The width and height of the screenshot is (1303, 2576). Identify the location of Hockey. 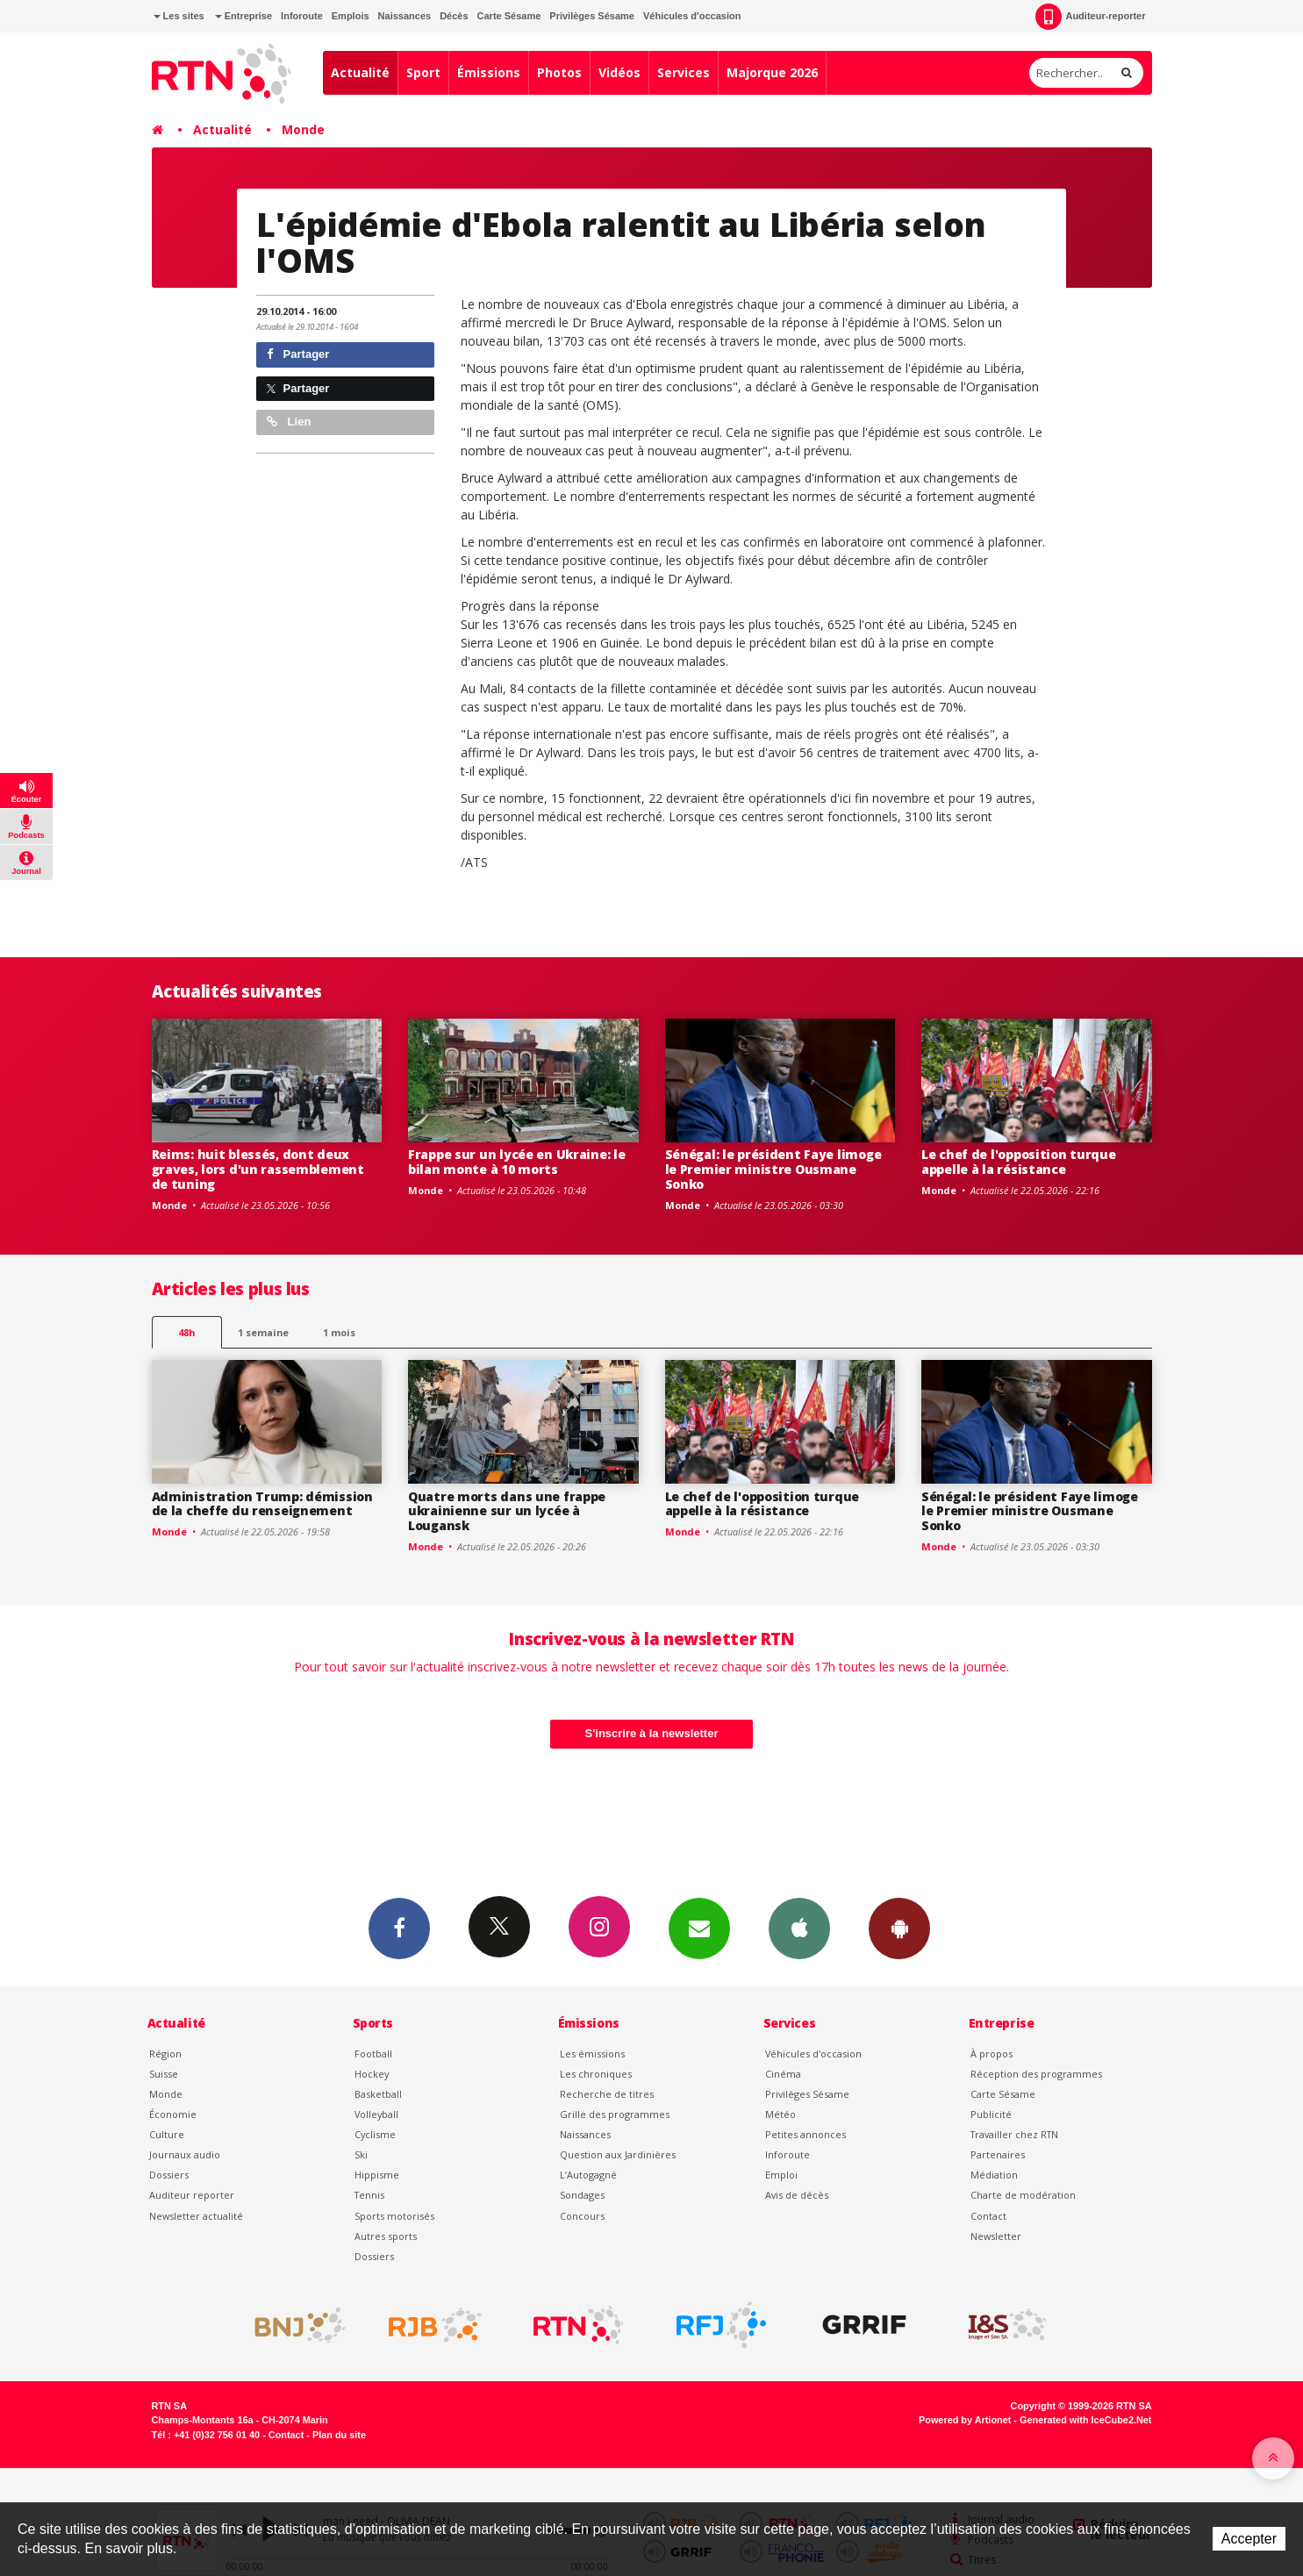
(371, 2073).